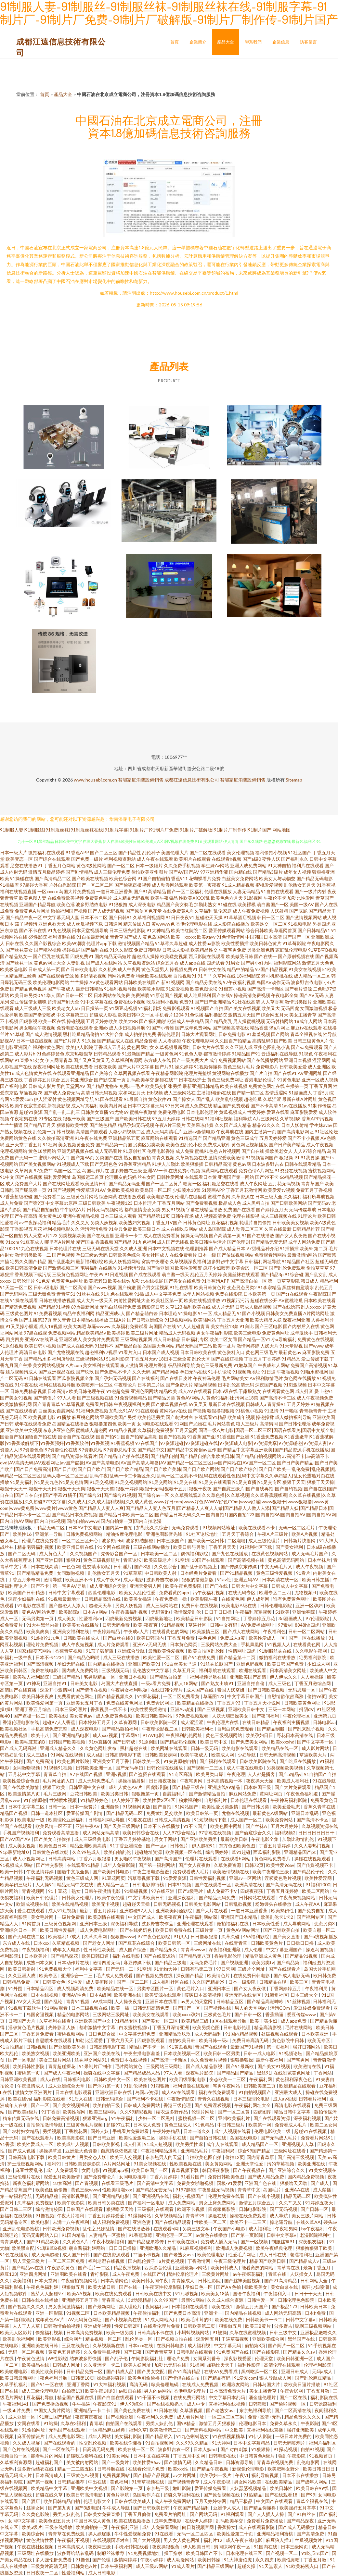  What do you see at coordinates (85, 1307) in the screenshot?
I see `69热最新网址` at bounding box center [85, 1307].